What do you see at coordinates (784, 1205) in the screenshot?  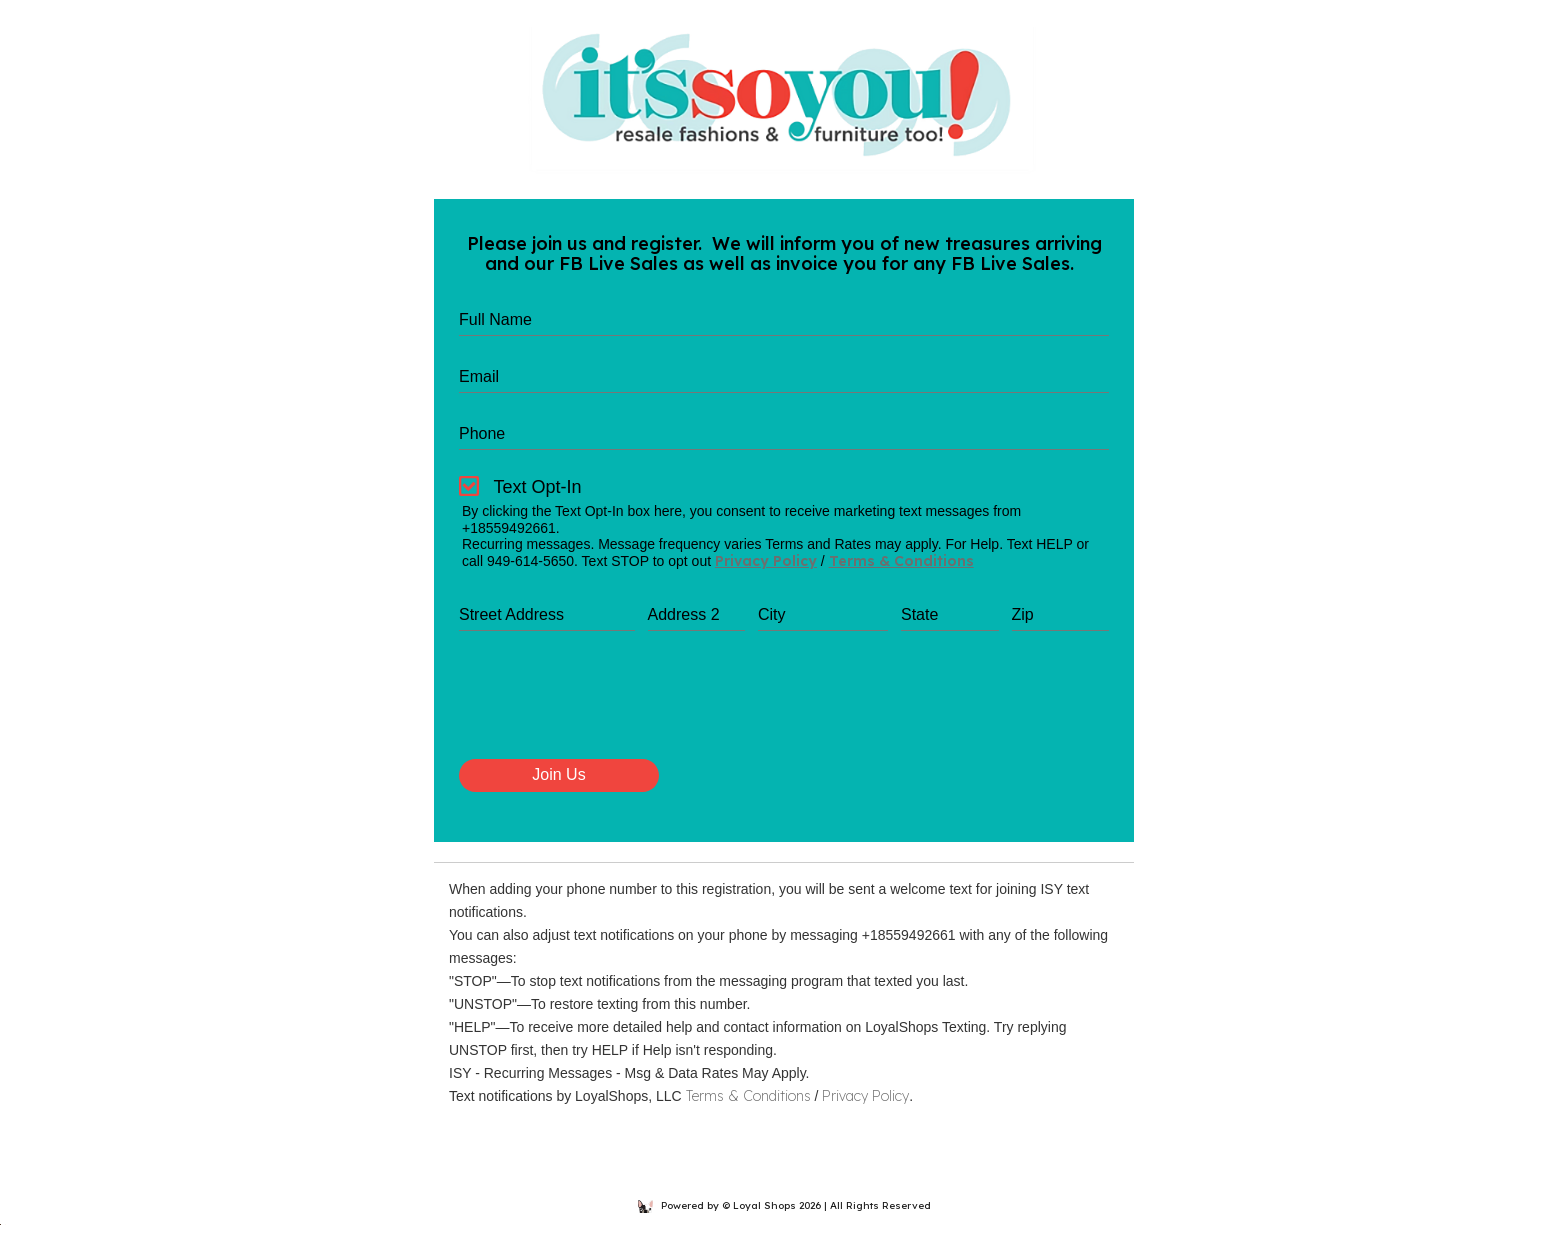 I see `Powered by © Loyal Shops 2026 | All Rights Reserved` at bounding box center [784, 1205].